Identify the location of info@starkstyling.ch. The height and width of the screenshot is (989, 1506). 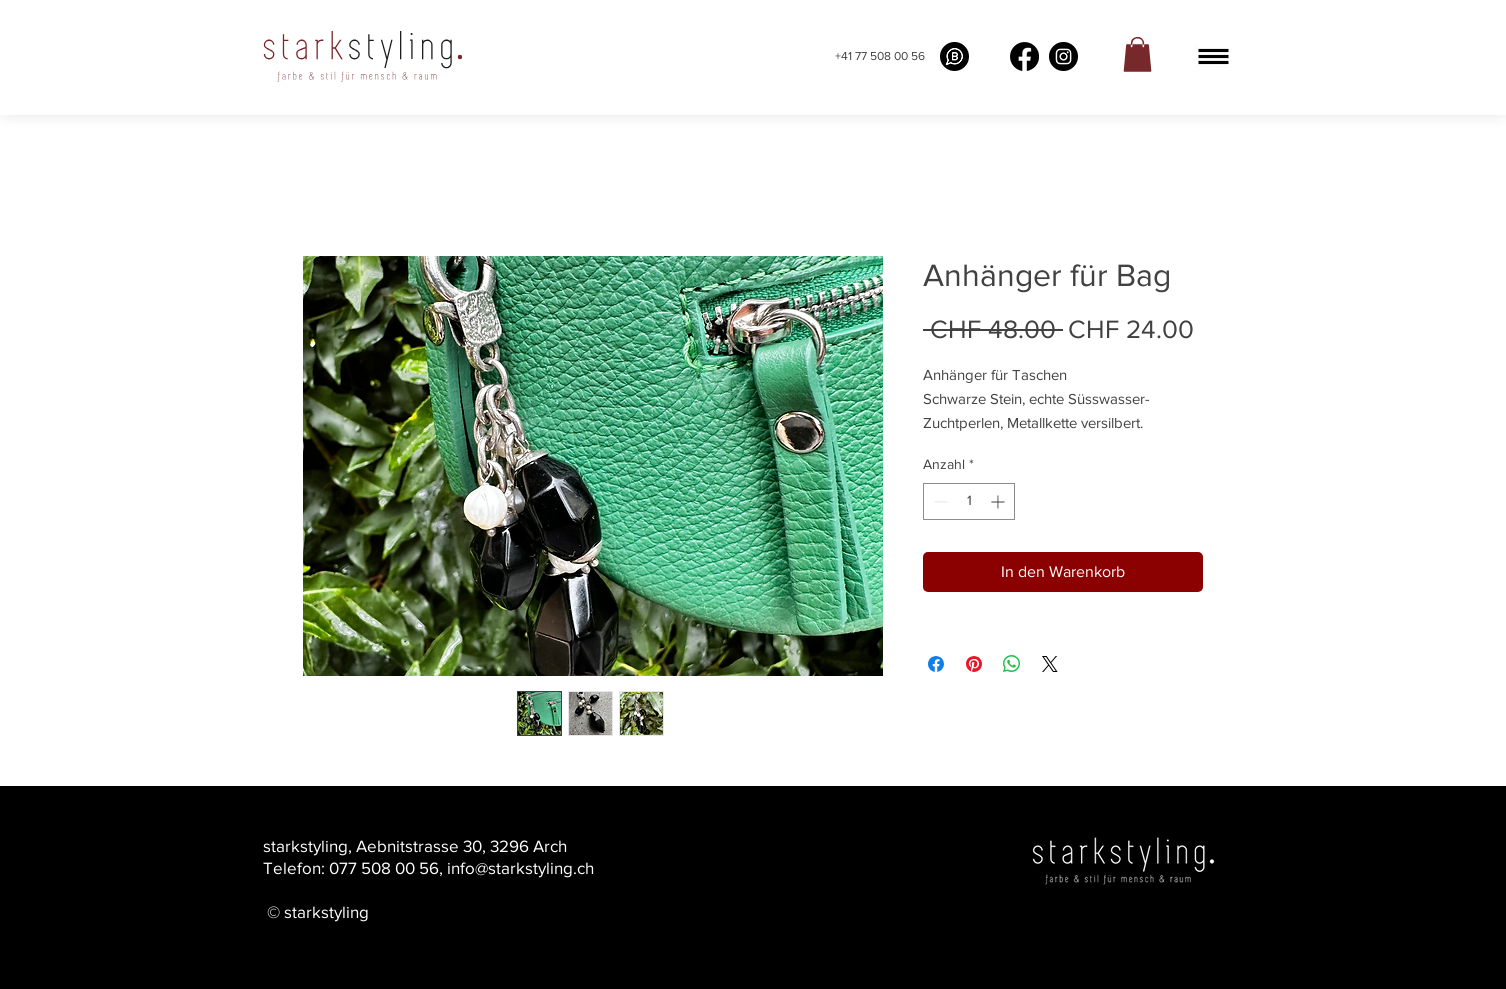
(520, 867).